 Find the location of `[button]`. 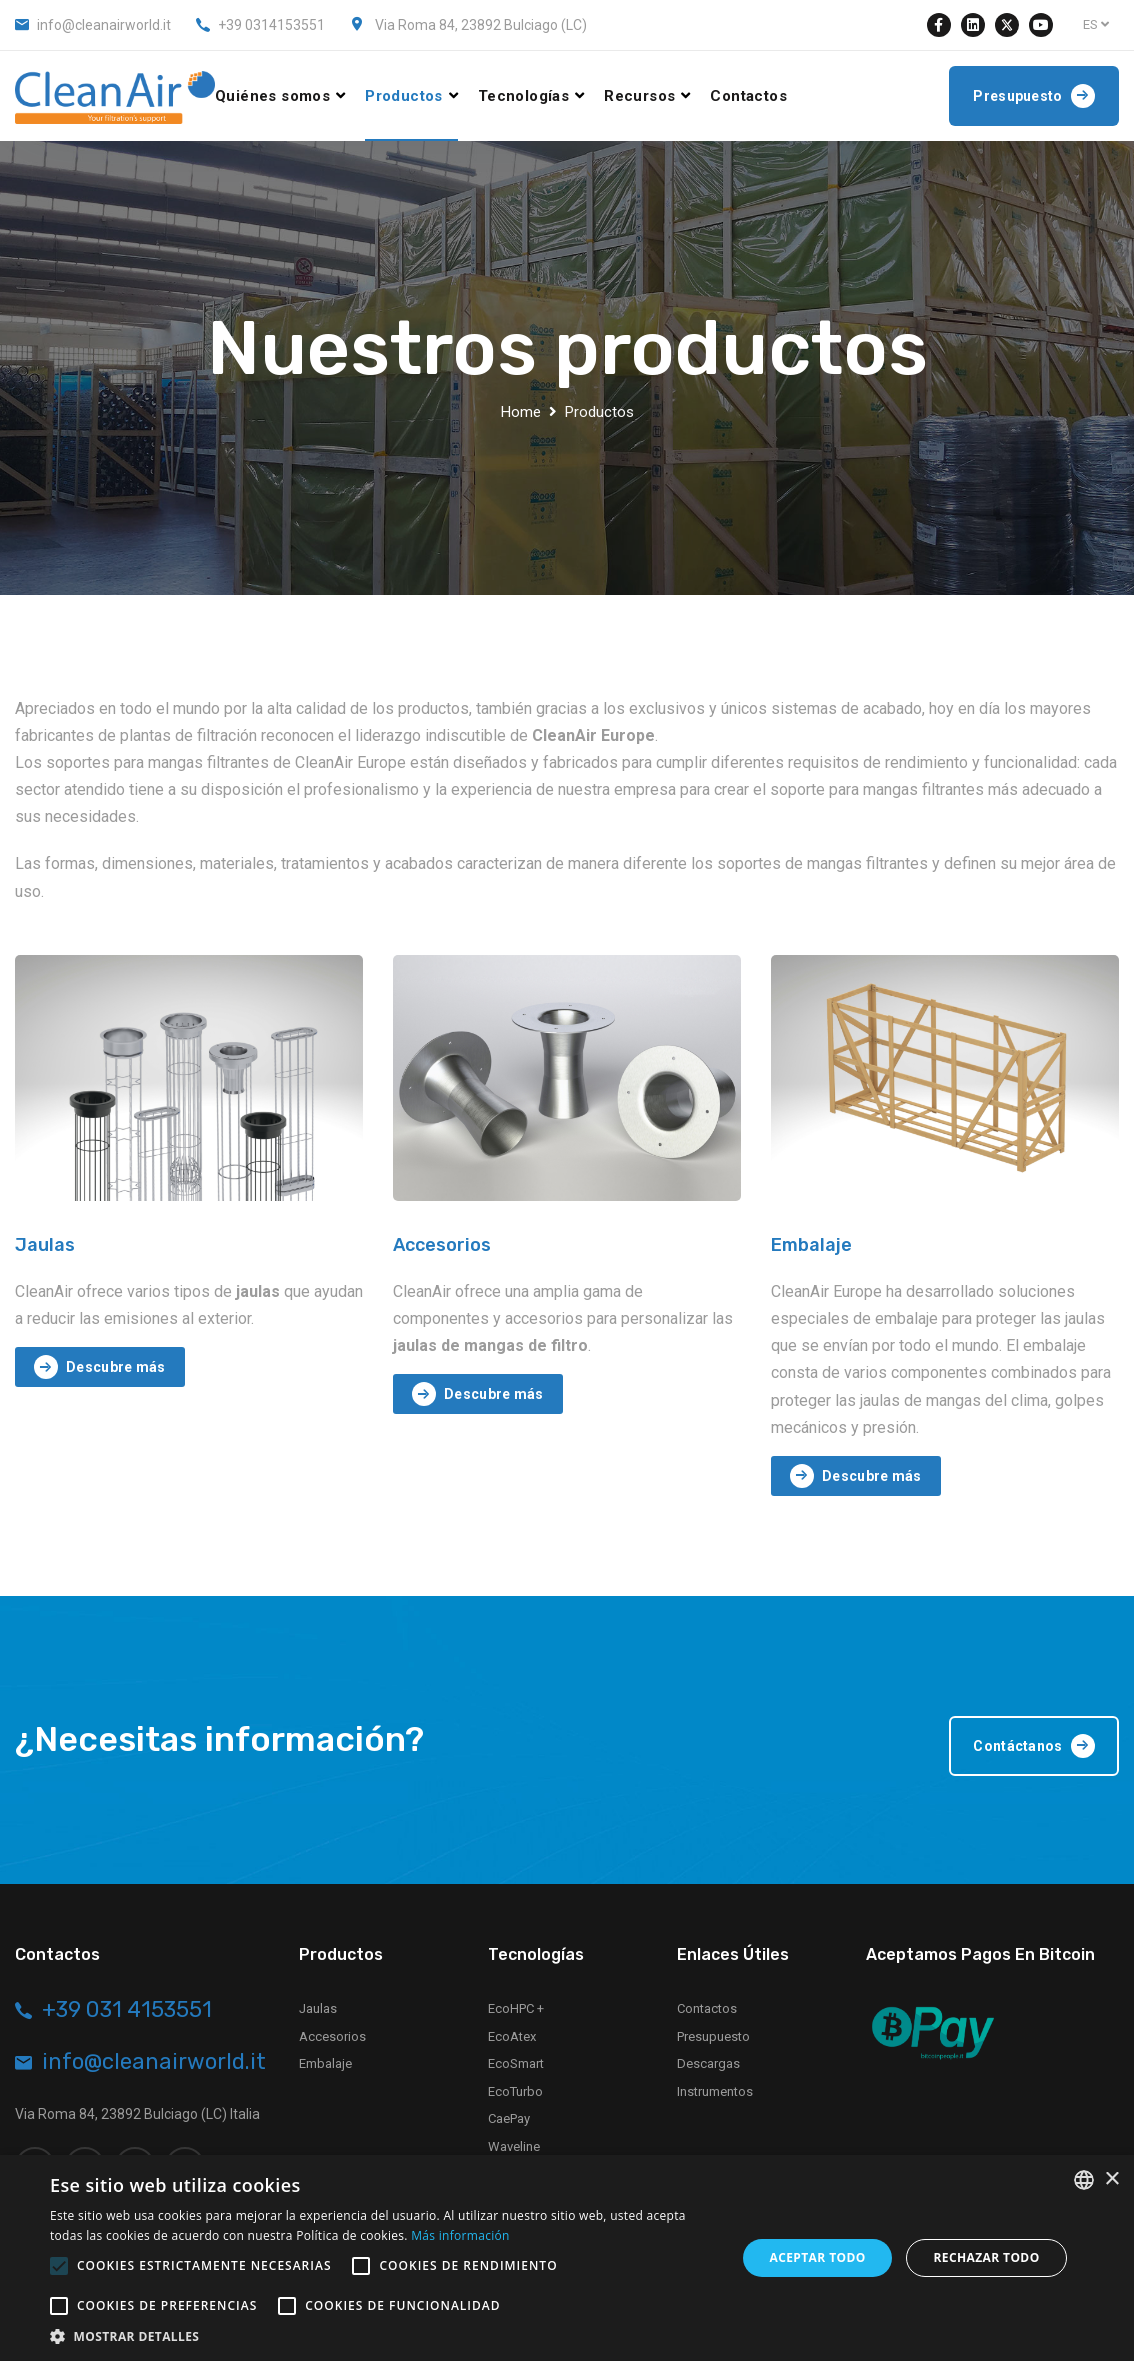

[button] is located at coordinates (383, 2336).